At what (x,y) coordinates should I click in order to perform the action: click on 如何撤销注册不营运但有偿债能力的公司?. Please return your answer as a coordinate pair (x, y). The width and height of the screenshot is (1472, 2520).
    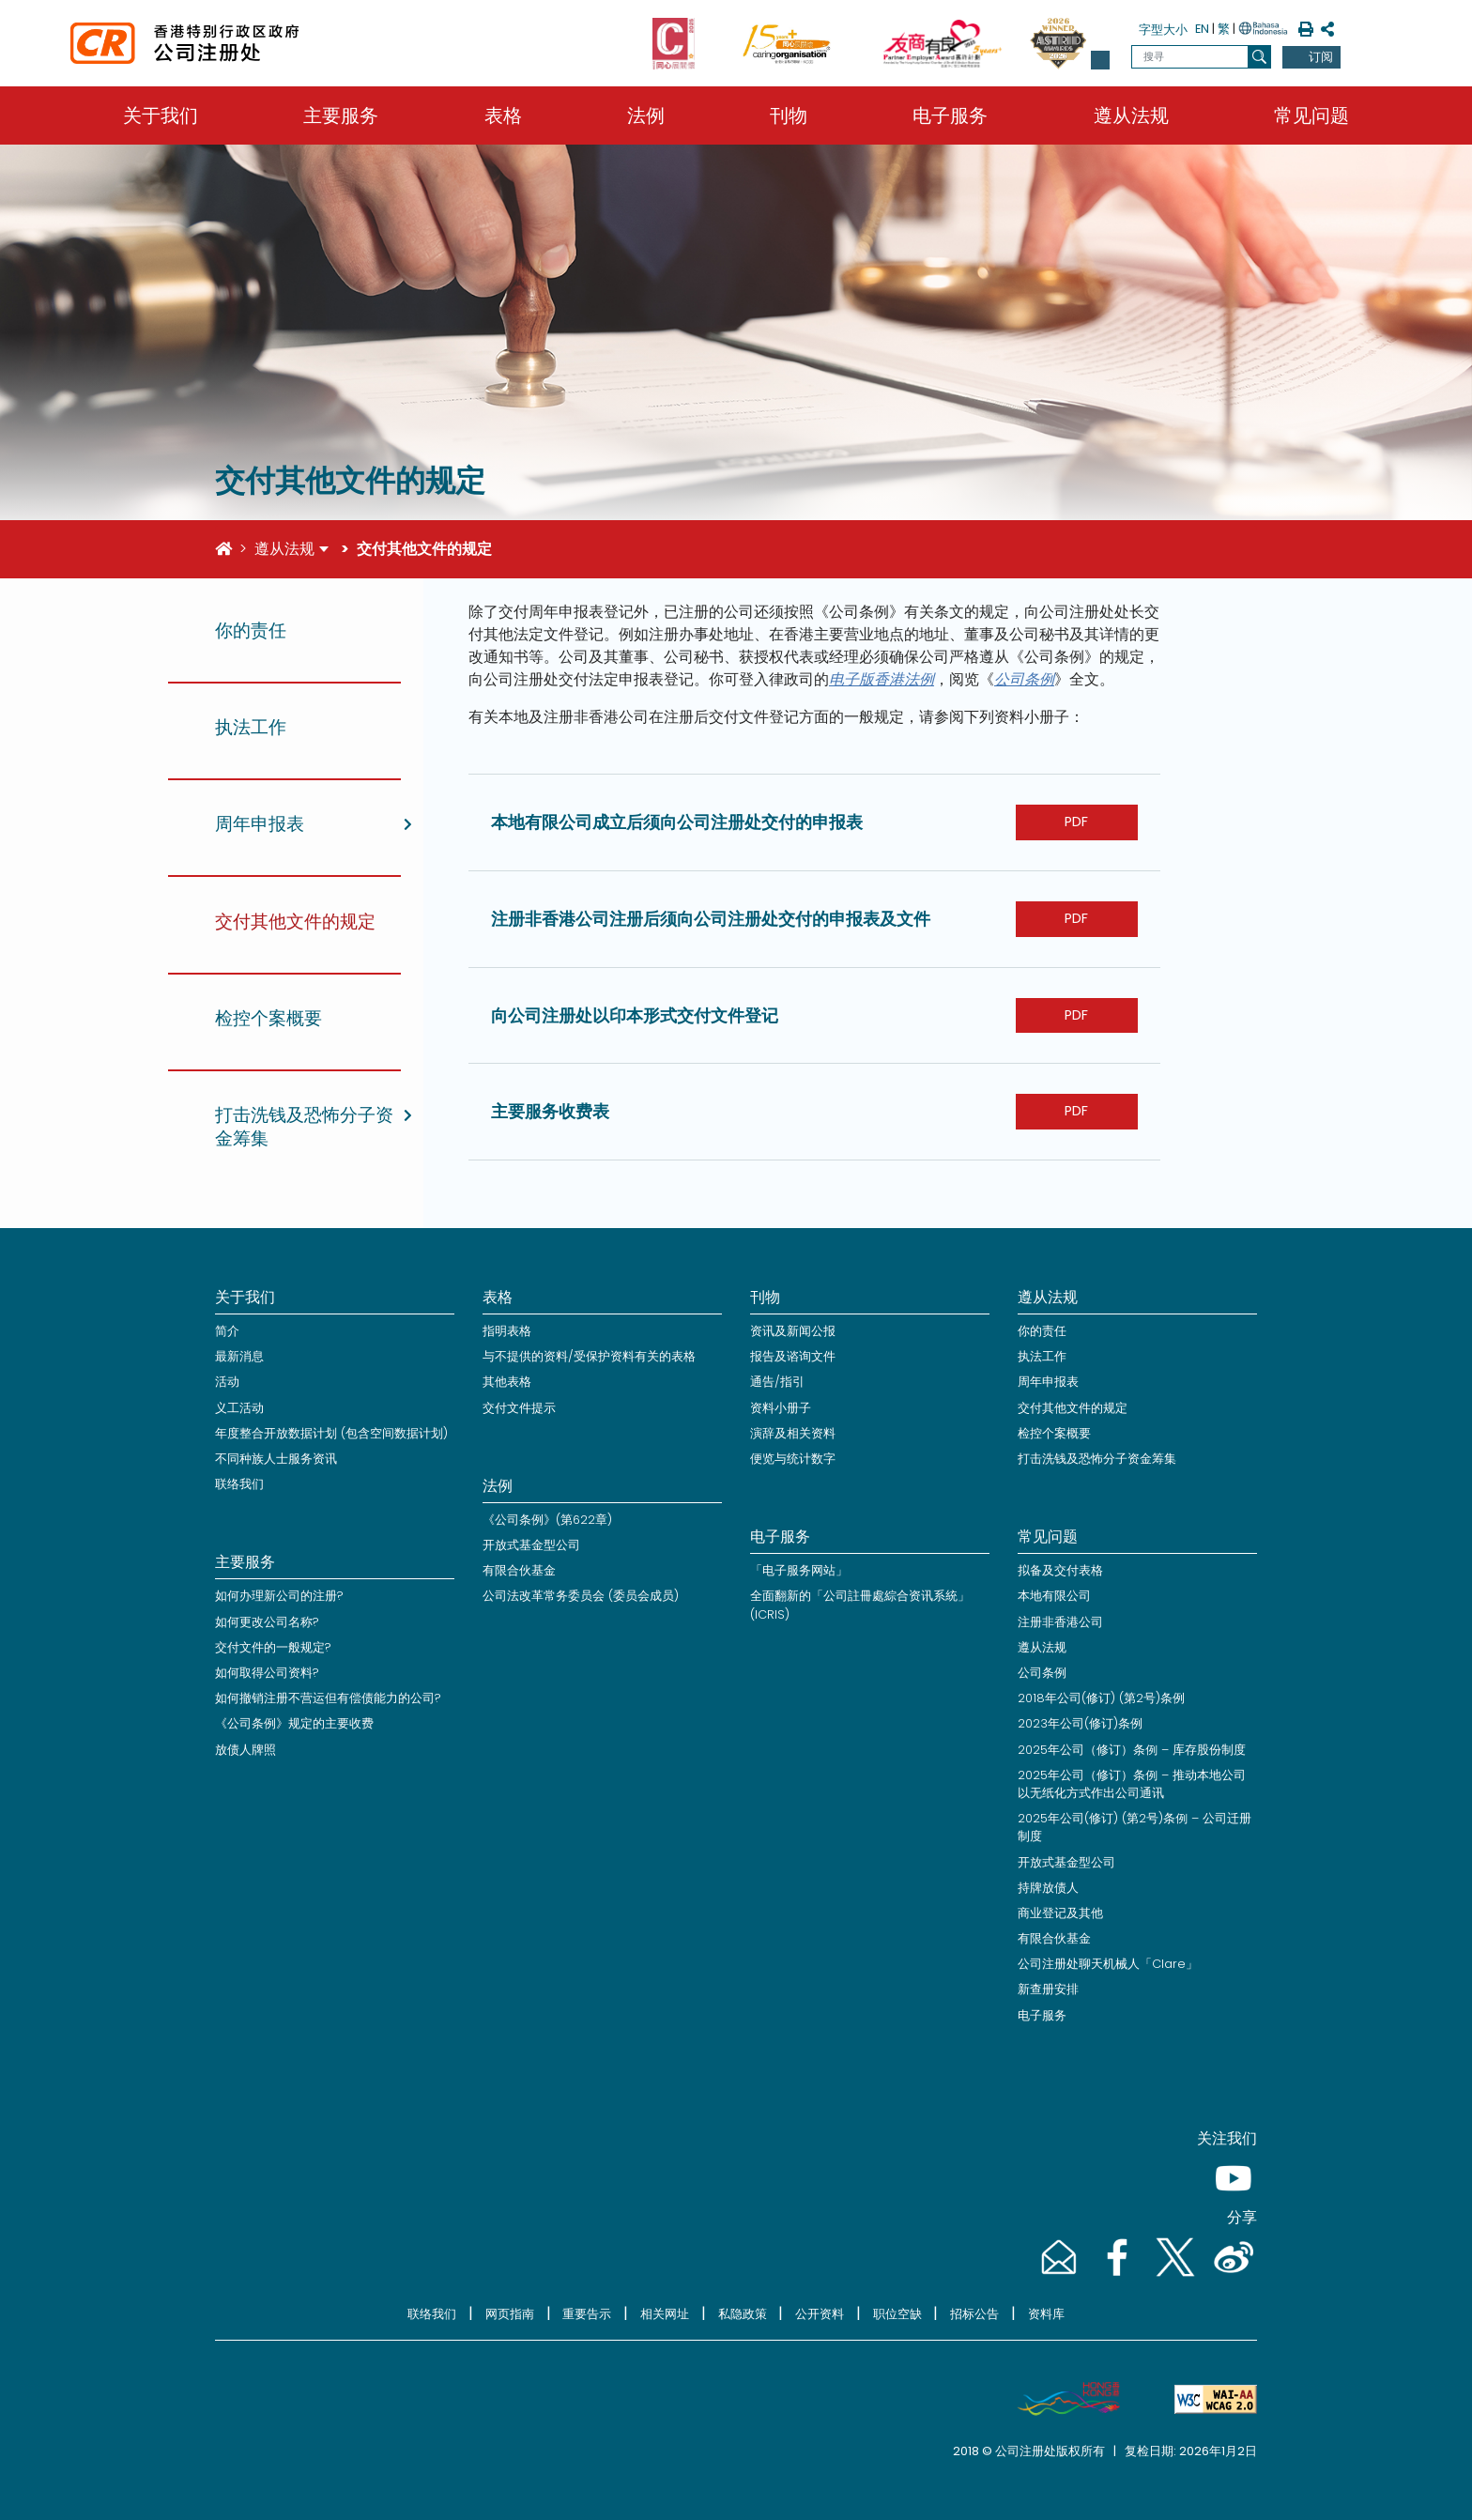
    Looking at the image, I should click on (328, 1698).